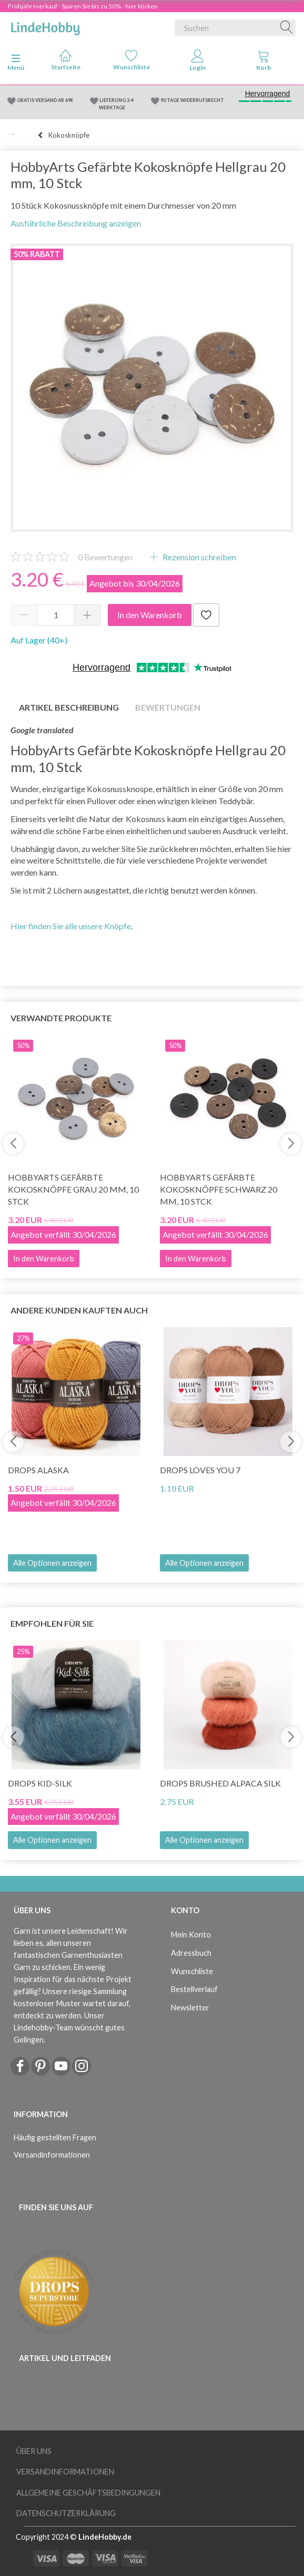 The width and height of the screenshot is (304, 2576). Describe the element at coordinates (52, 1562) in the screenshot. I see `Alle Optionen anzeigen` at that location.